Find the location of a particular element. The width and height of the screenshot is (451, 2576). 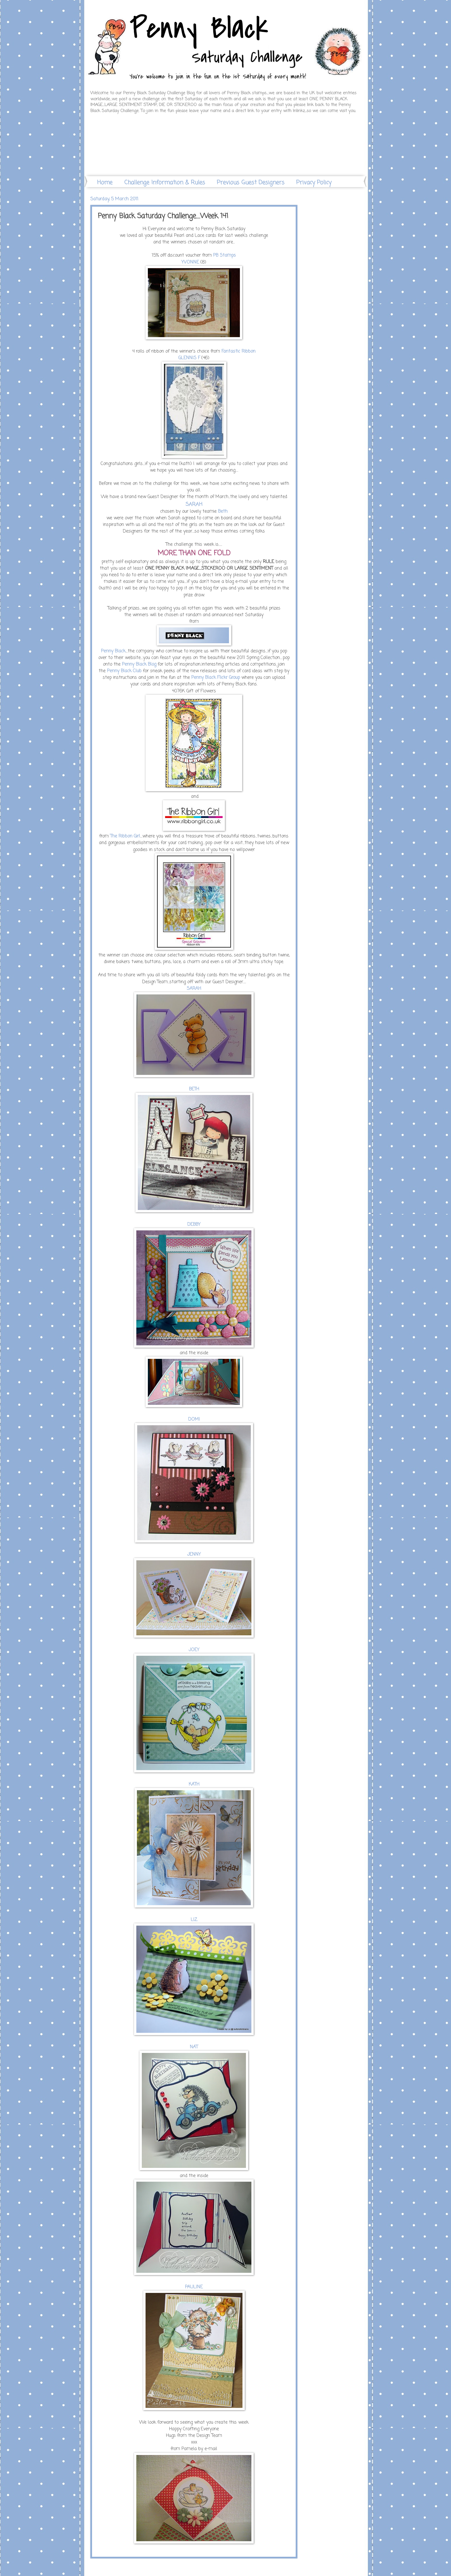

KATH is located at coordinates (194, 1784).